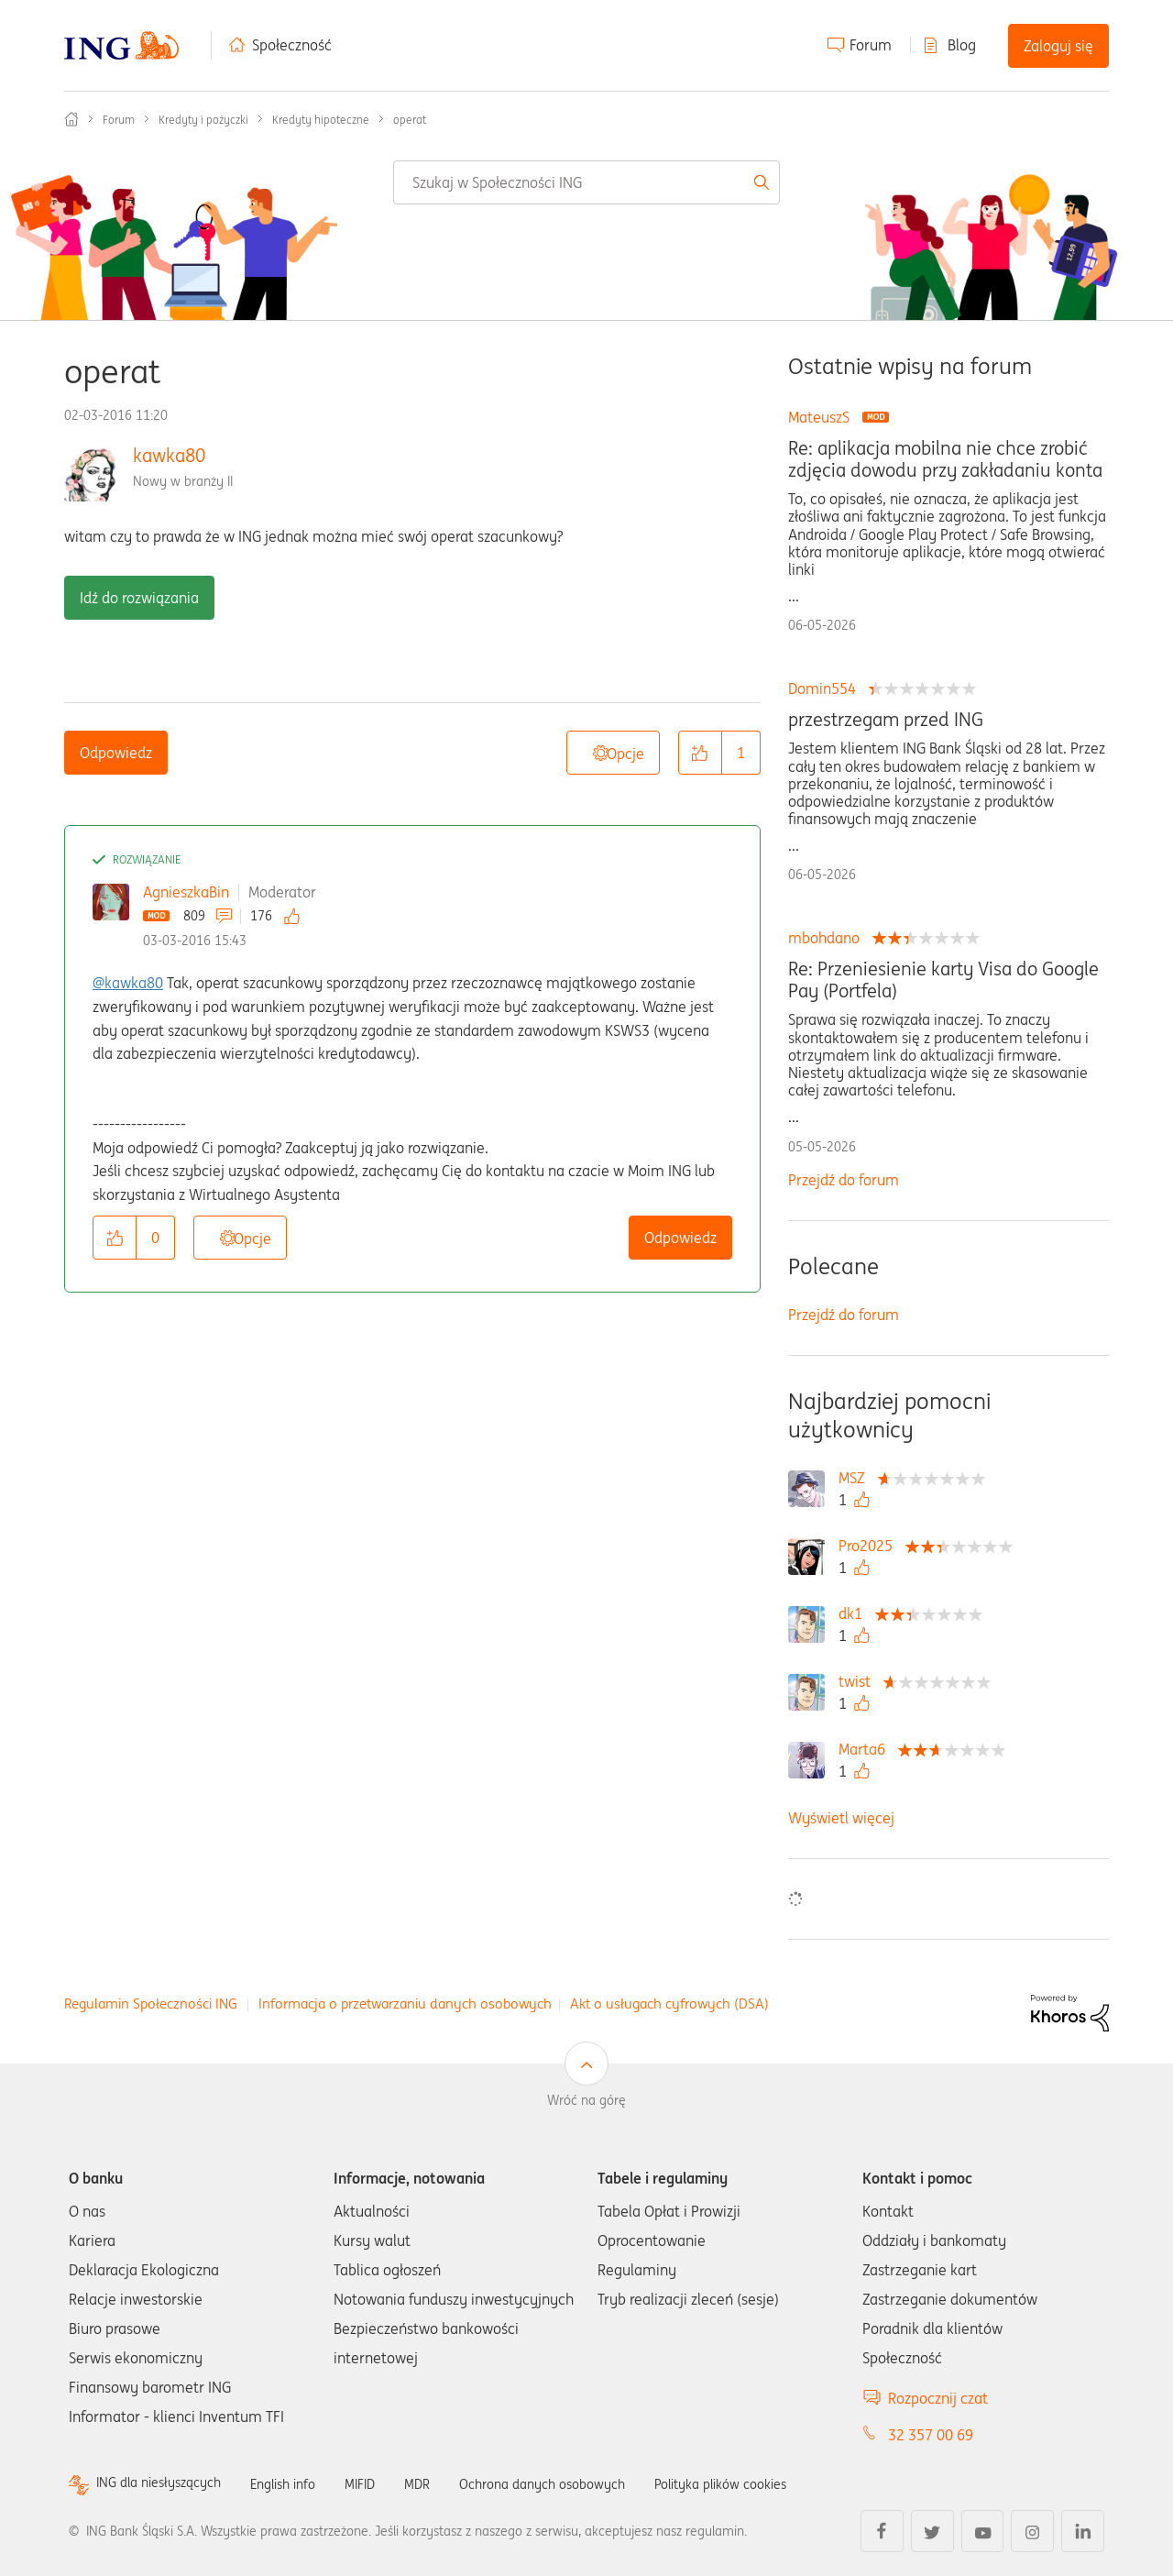  Describe the element at coordinates (943, 980) in the screenshot. I see `Re: Przeniesienie karty Visa do Google Pay (Portfela)` at that location.